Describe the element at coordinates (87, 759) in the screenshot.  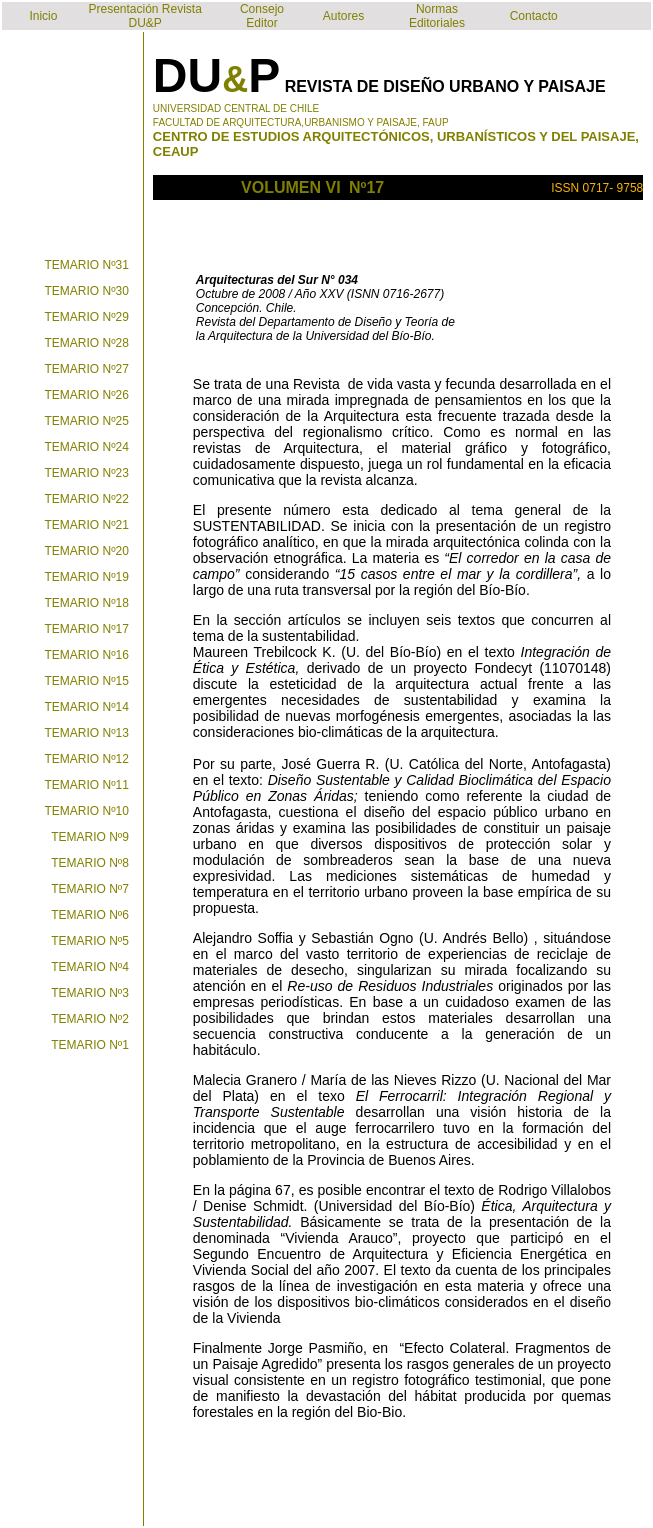
I see `TEMARIO Nº12` at that location.